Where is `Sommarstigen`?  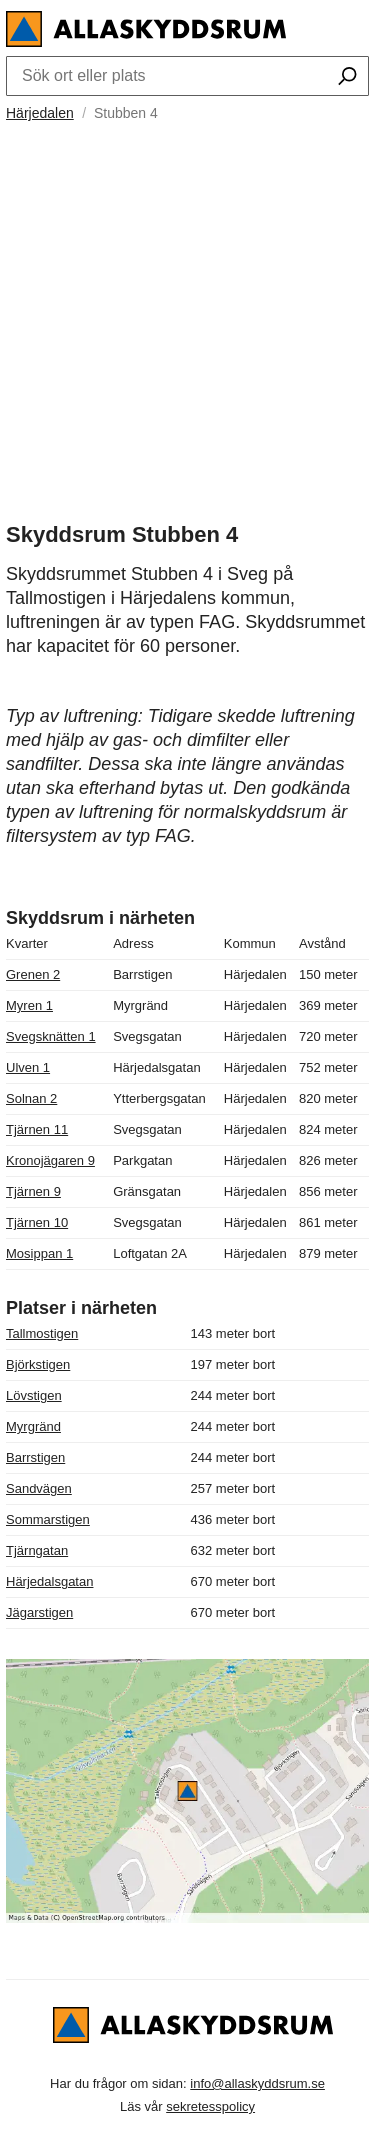
Sommarstigen is located at coordinates (48, 1519).